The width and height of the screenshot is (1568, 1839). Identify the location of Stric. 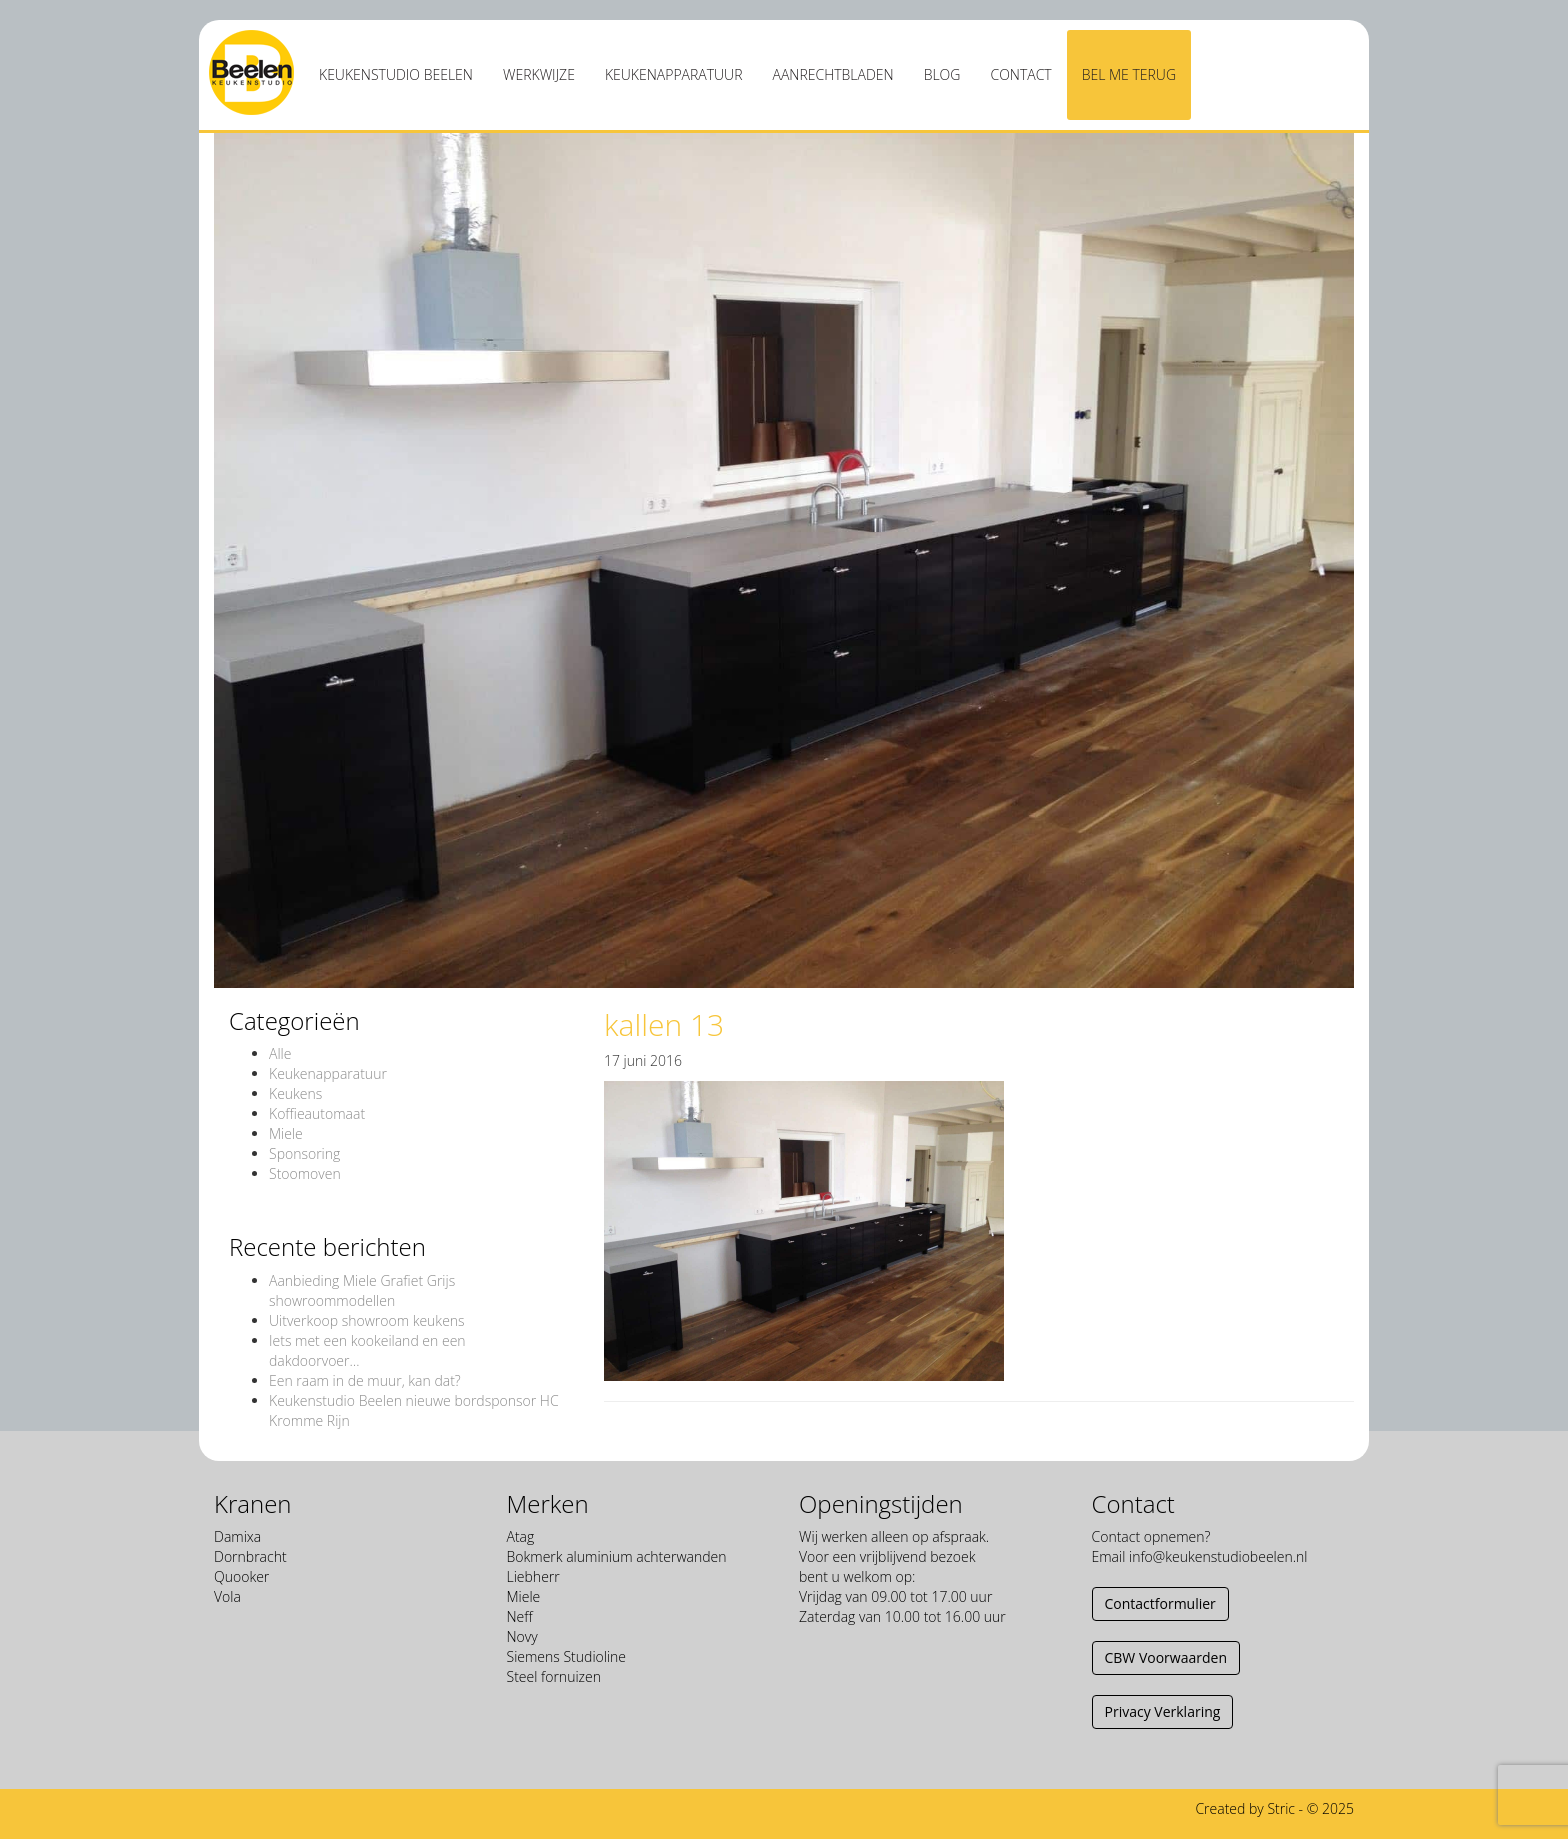
(1281, 1808).